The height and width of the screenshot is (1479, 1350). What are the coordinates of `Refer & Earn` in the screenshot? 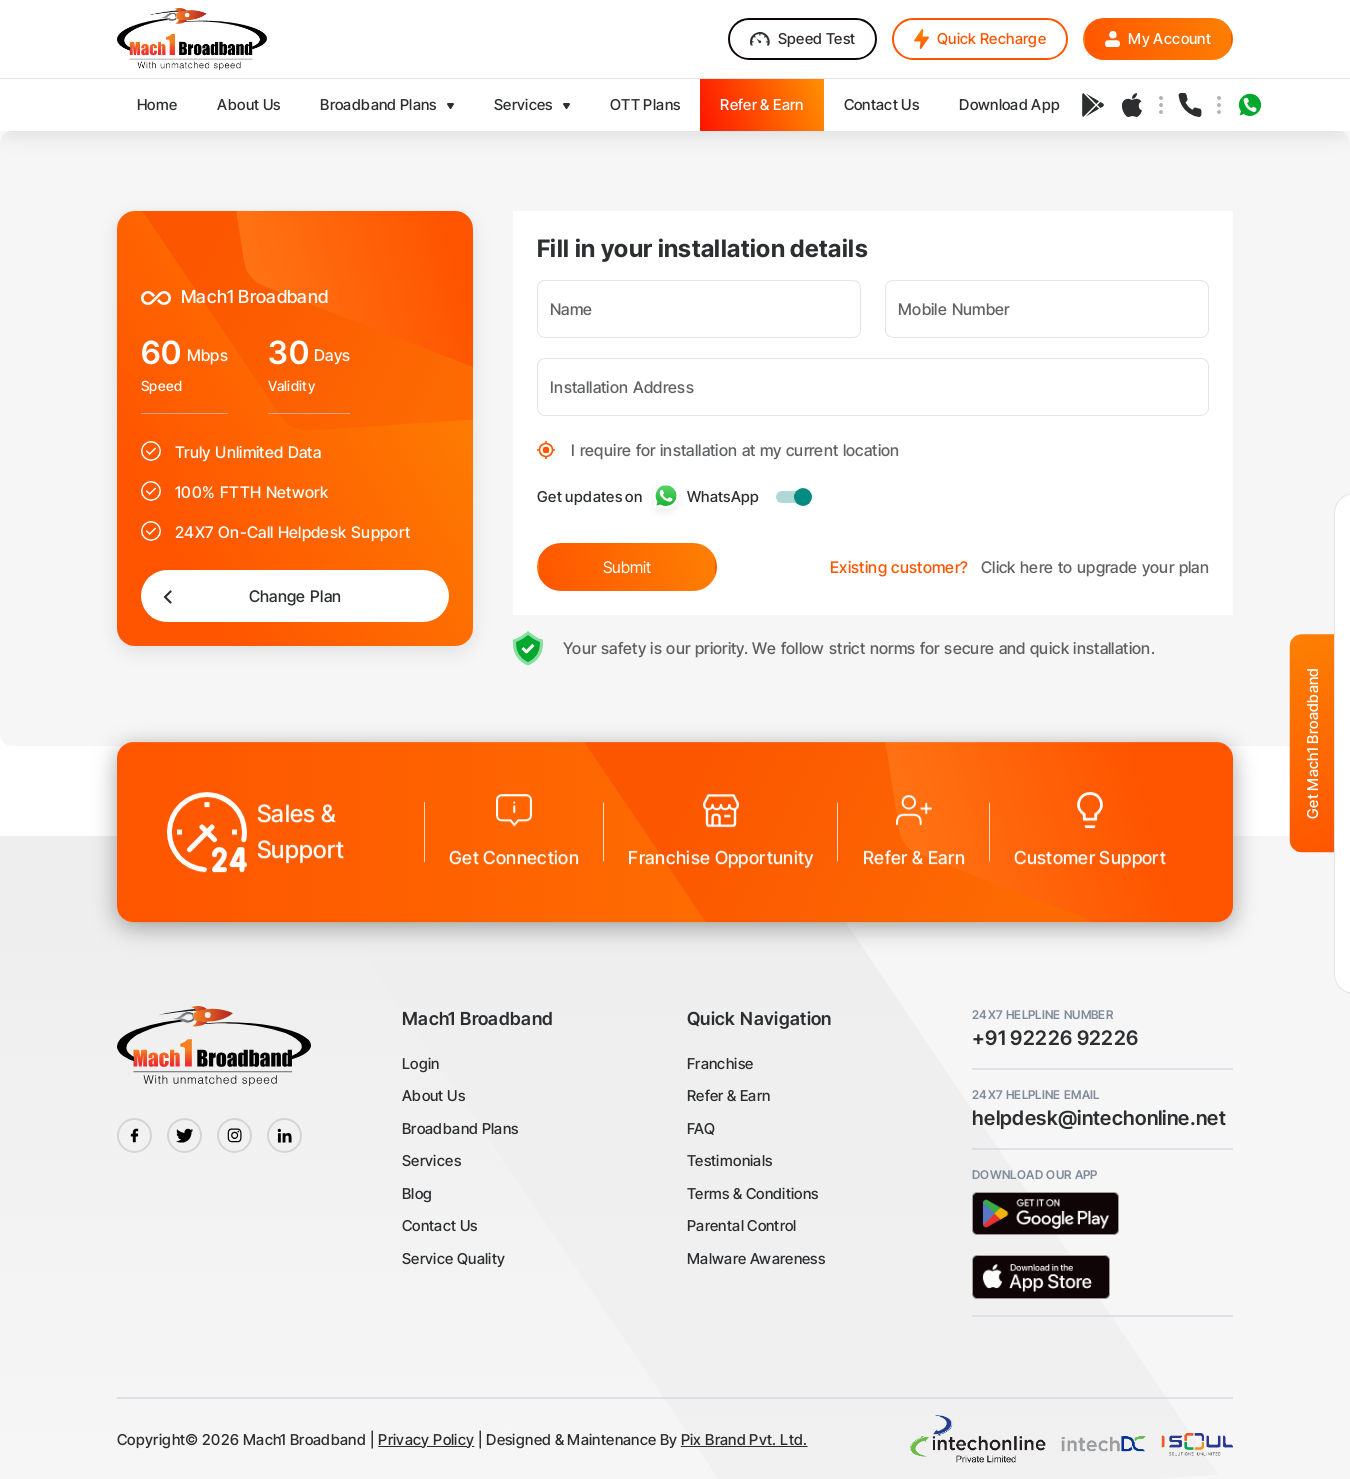 It's located at (728, 1095).